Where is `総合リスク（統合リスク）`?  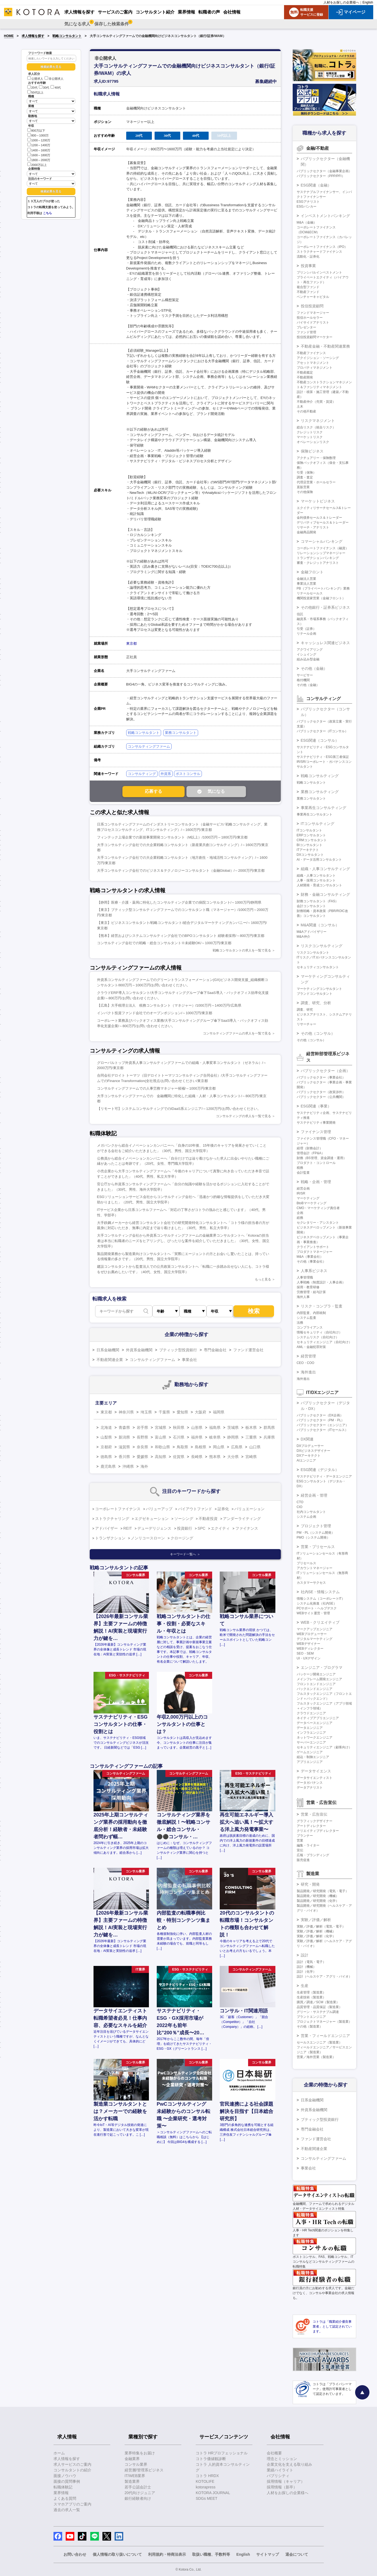 総合リスク（統合リスク） is located at coordinates (316, 427).